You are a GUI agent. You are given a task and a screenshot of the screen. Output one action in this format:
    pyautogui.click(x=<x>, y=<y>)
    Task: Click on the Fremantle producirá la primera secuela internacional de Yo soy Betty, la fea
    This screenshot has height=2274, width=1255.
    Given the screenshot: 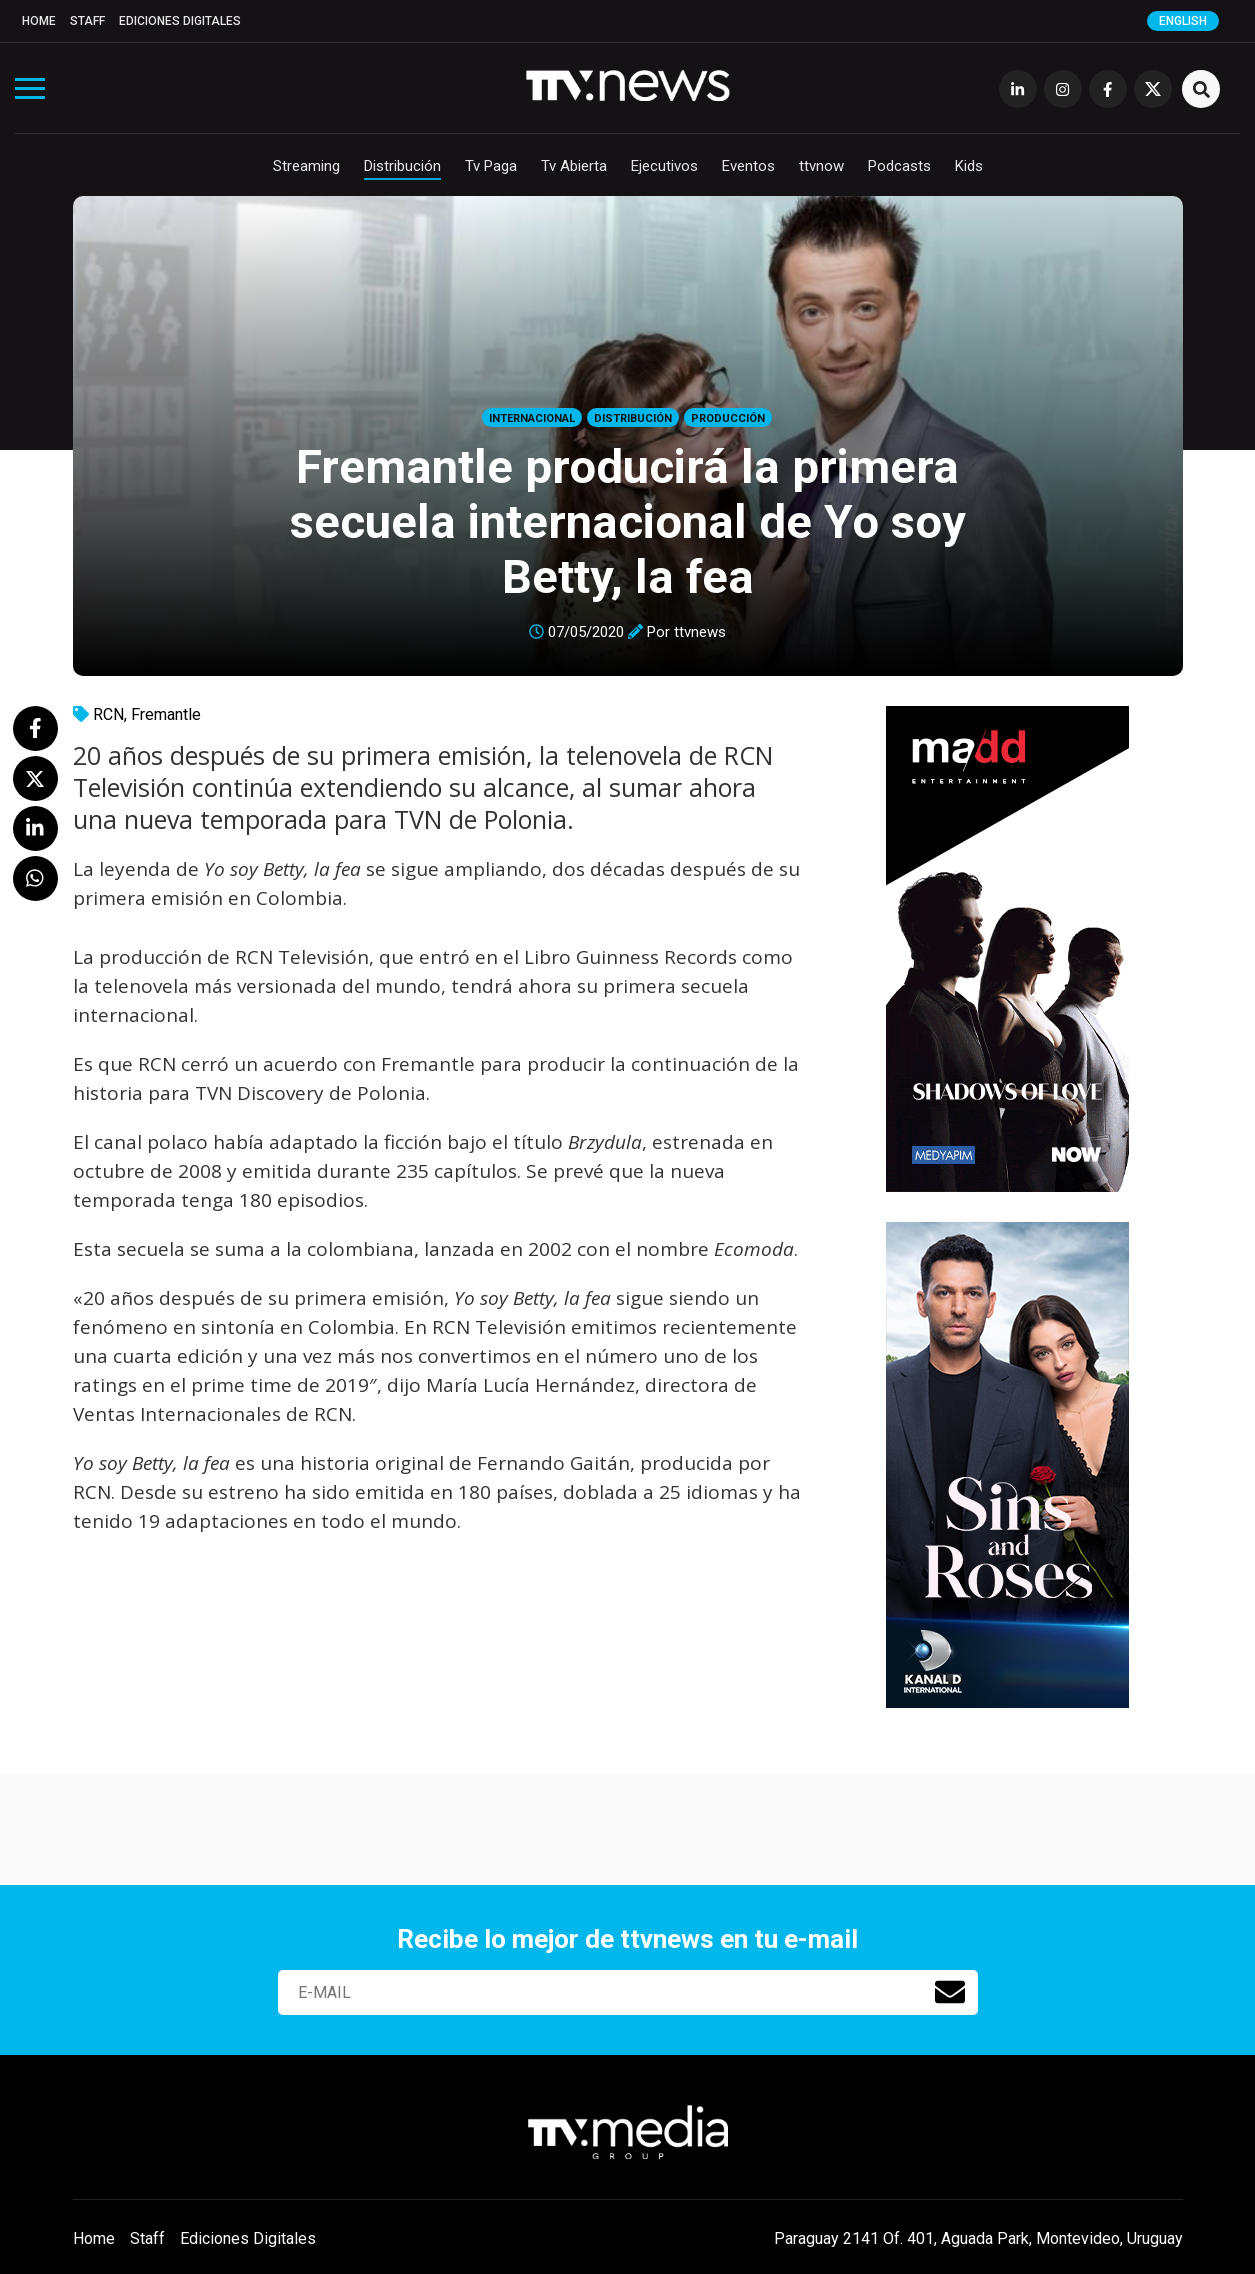 What is the action you would take?
    pyautogui.click(x=628, y=521)
    